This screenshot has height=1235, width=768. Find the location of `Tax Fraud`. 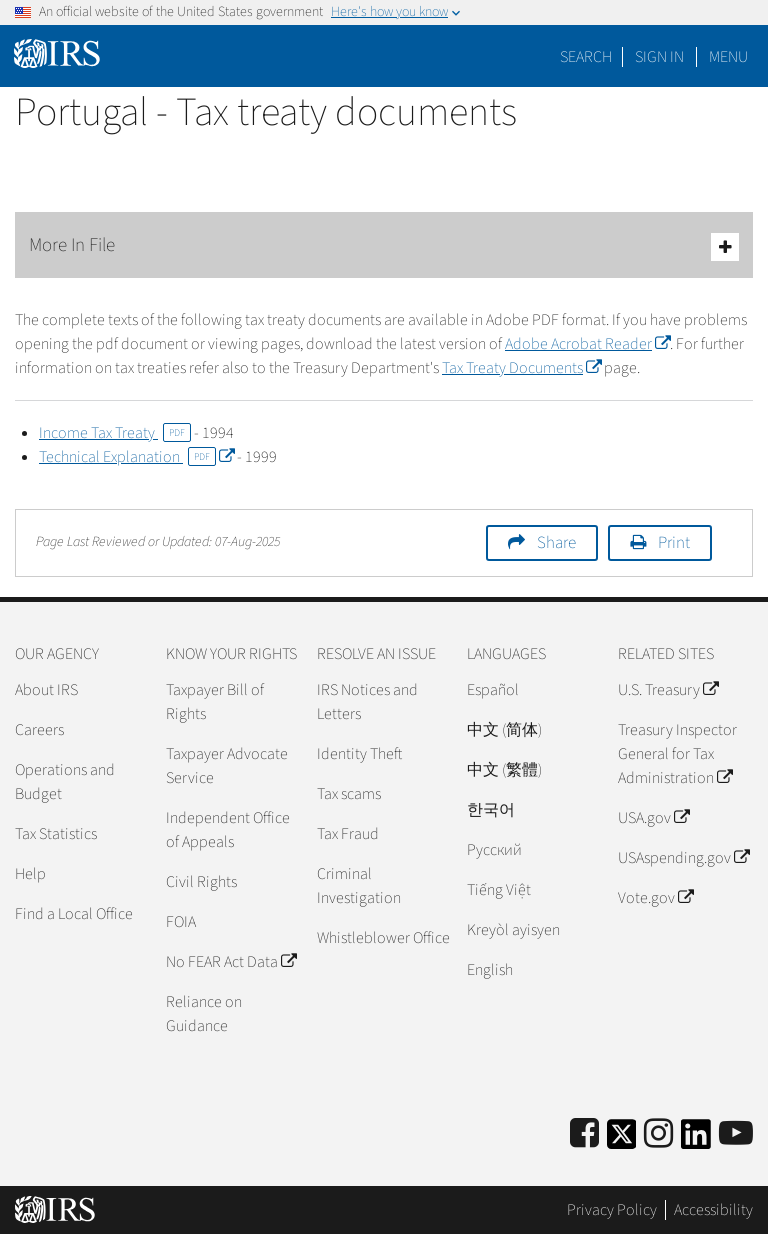

Tax Fraud is located at coordinates (348, 834).